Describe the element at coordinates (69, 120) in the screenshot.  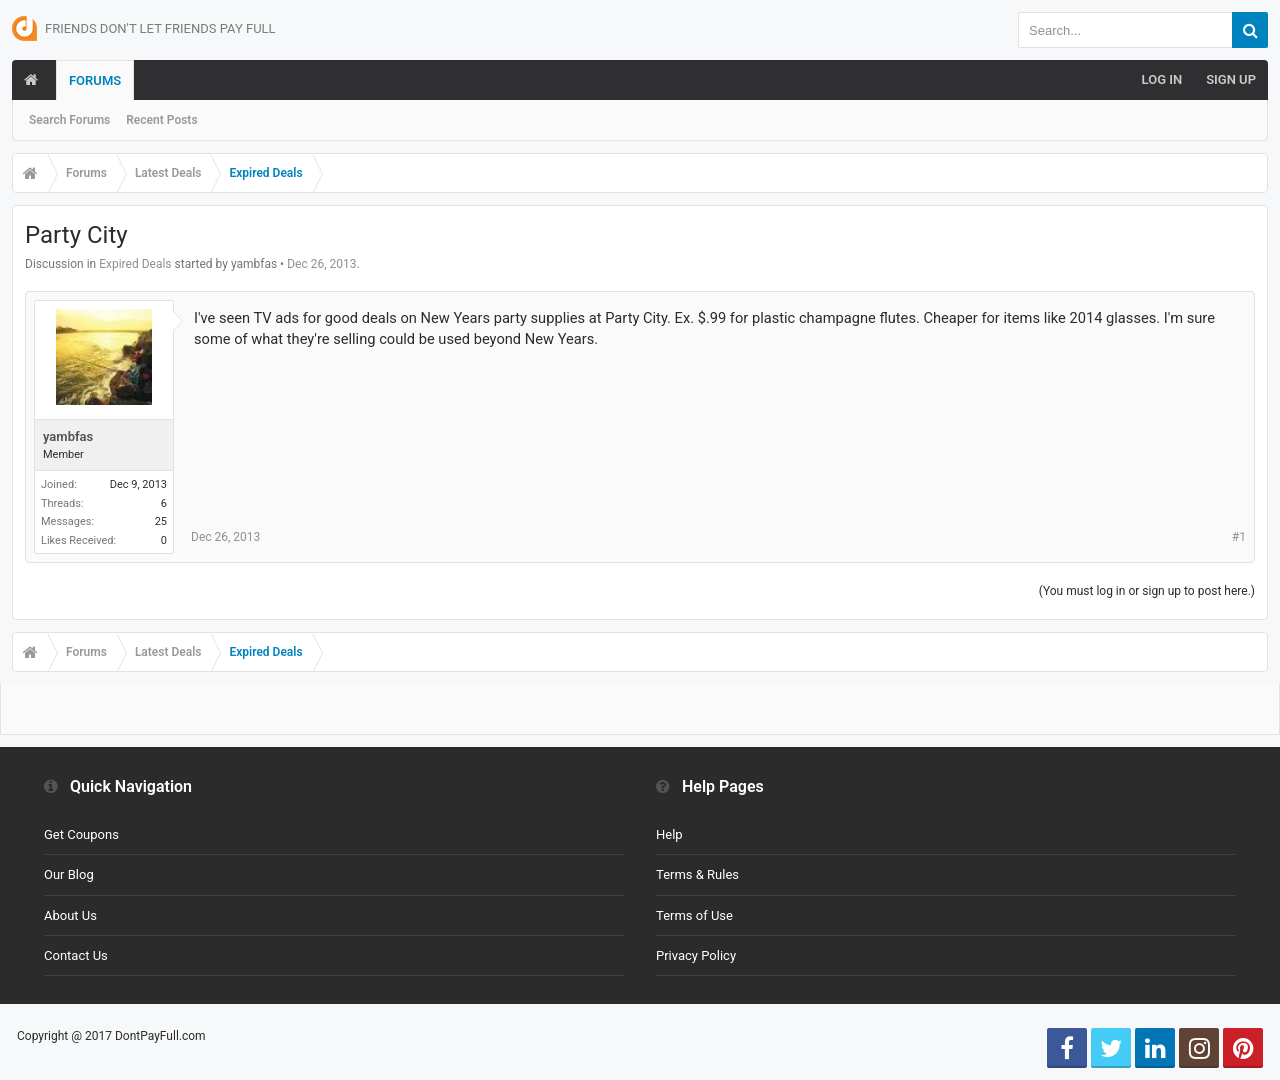
I see `Search Forums` at that location.